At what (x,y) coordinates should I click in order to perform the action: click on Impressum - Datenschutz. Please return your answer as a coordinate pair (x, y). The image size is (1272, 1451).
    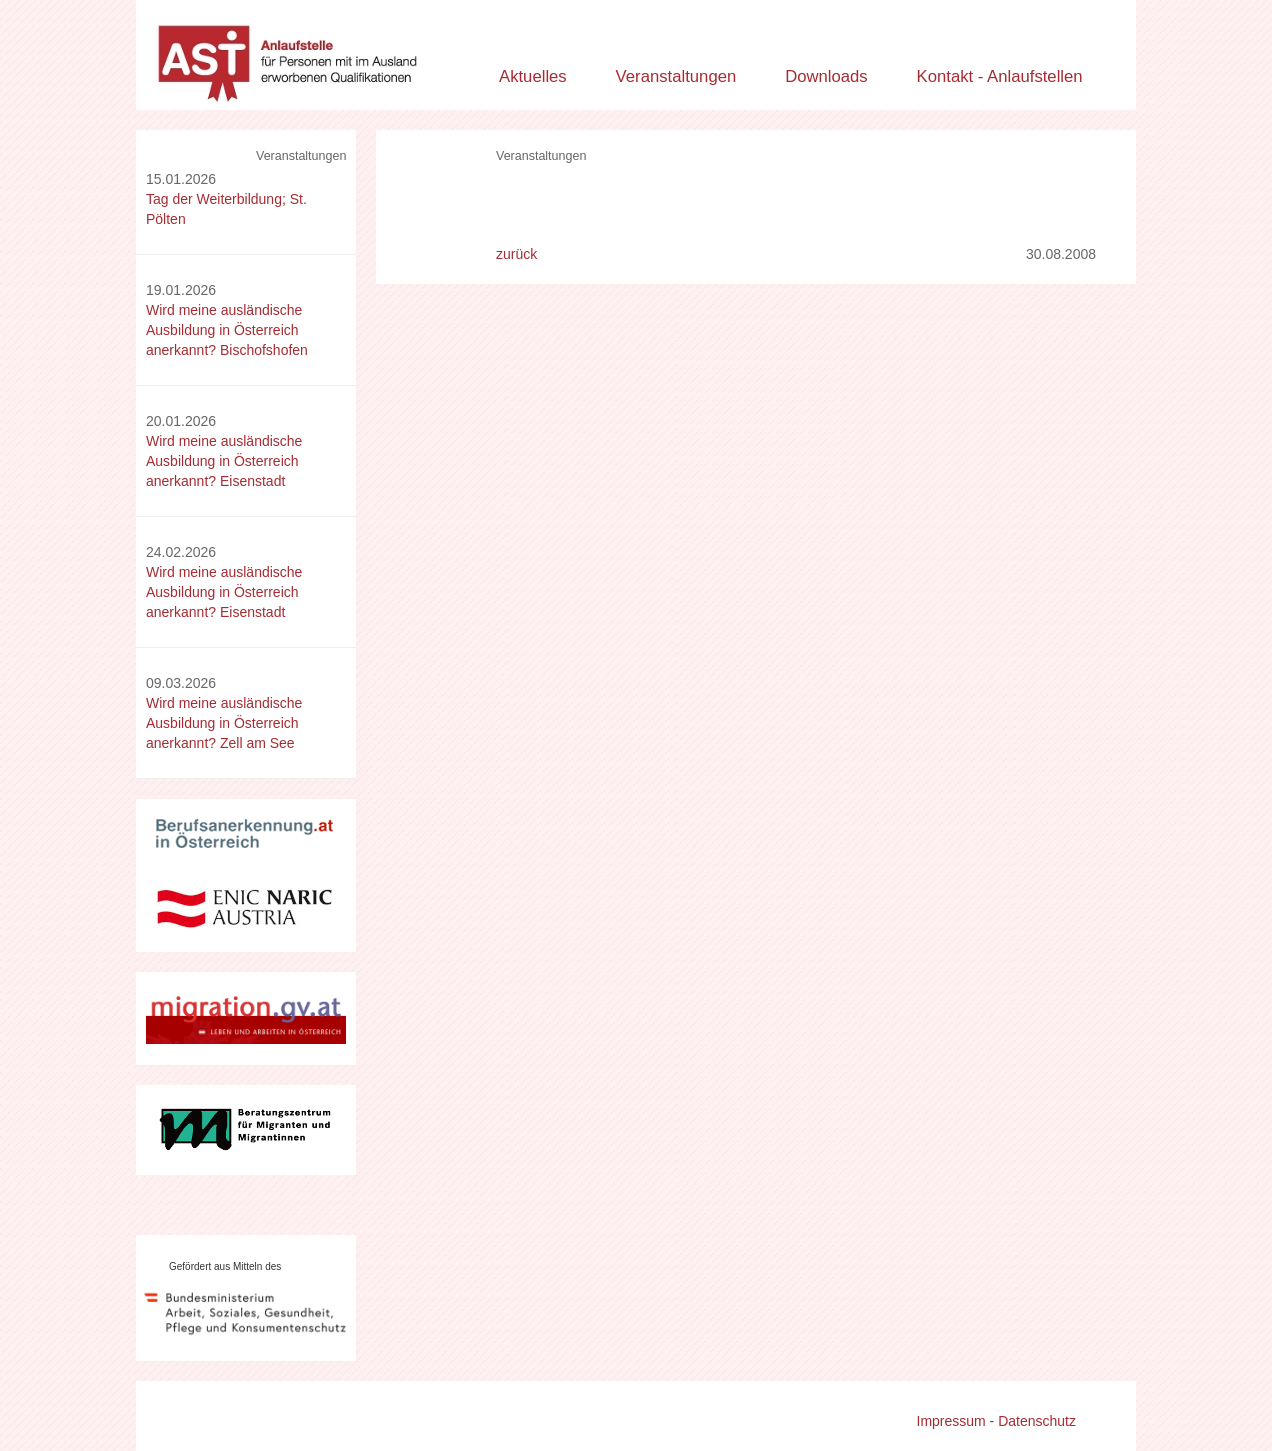
    Looking at the image, I should click on (997, 1421).